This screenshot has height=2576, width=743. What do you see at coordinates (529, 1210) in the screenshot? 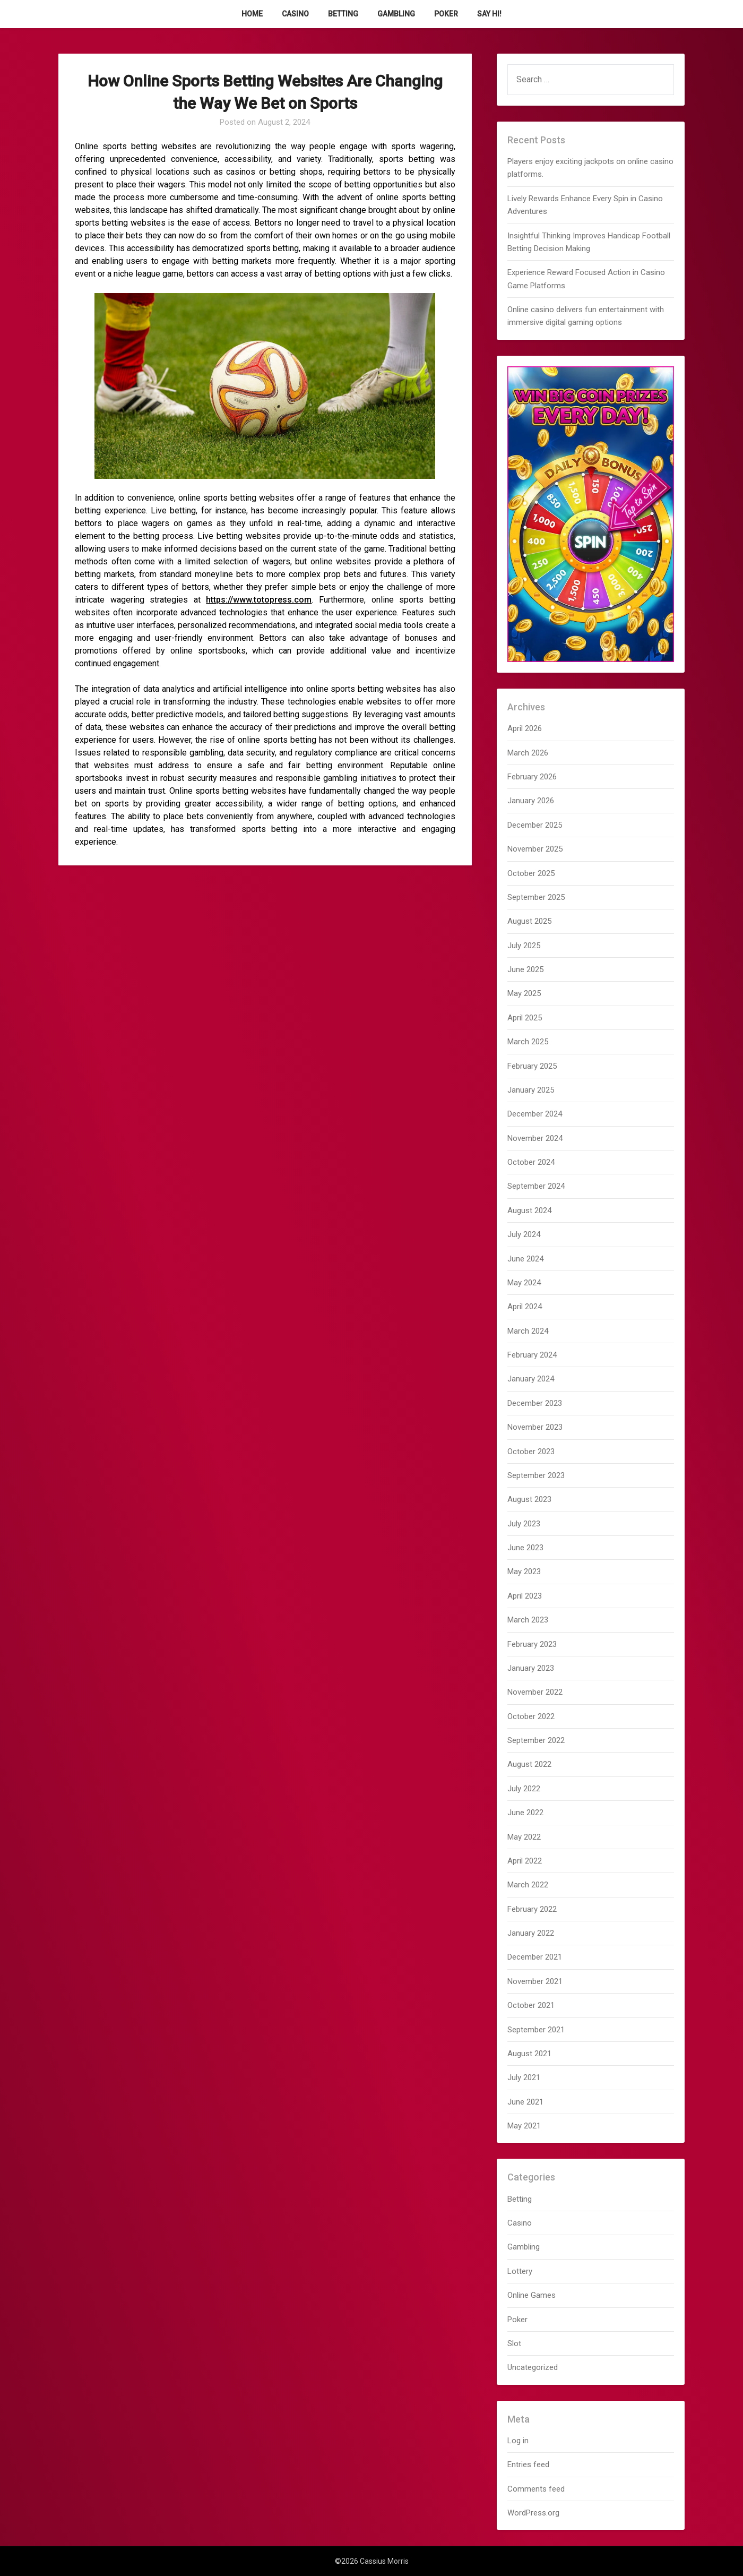
I see `August 2024` at bounding box center [529, 1210].